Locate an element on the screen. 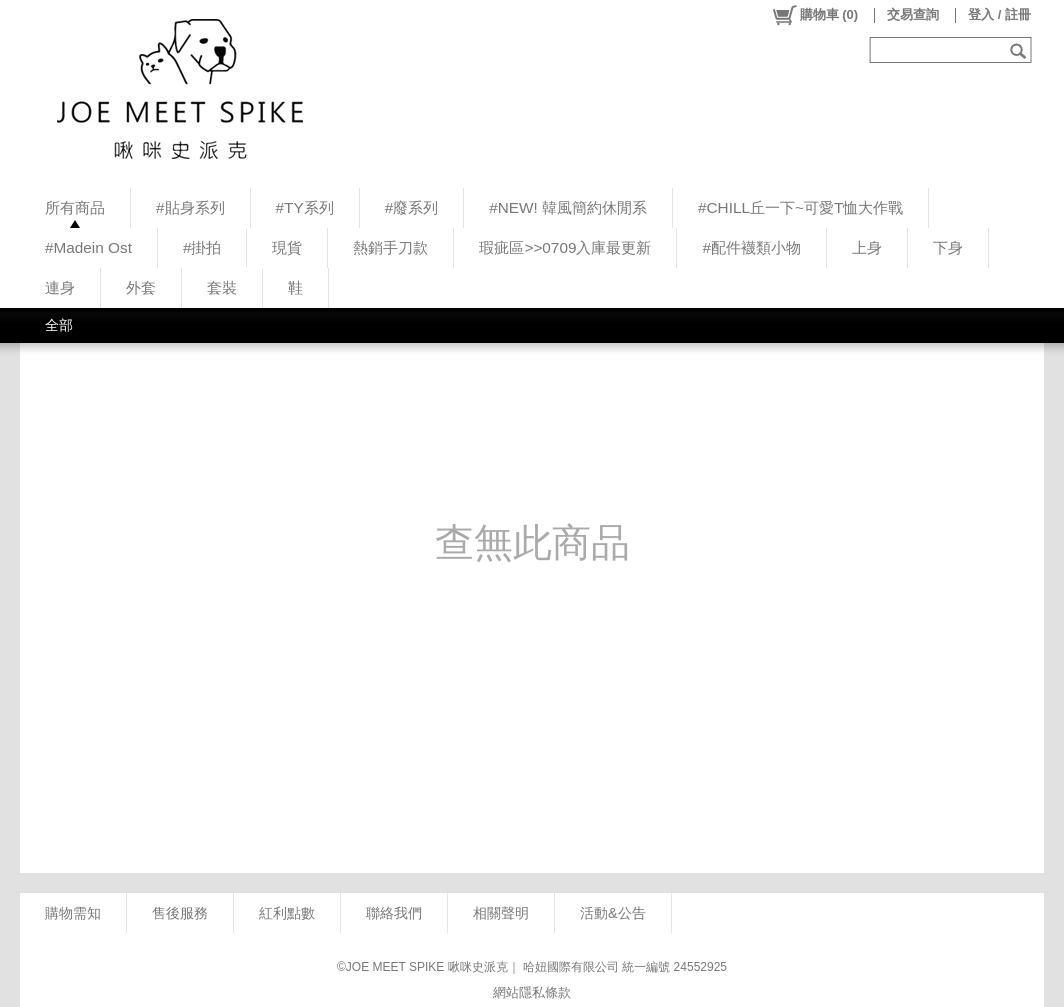  聯絡我們 is located at coordinates (394, 913).